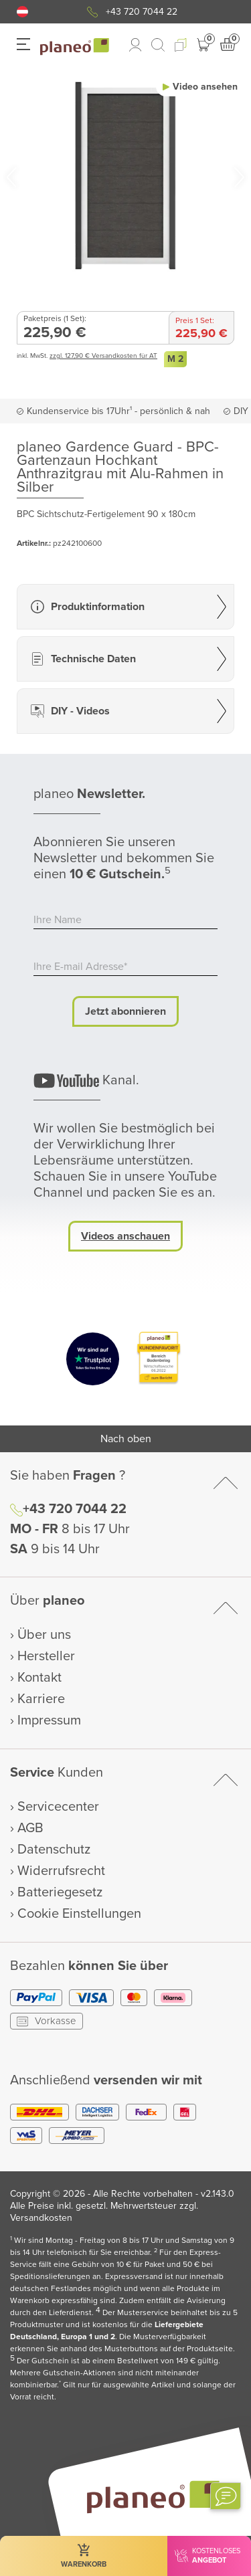 This screenshot has height=2576, width=251. Describe the element at coordinates (49, 1720) in the screenshot. I see `Impressum` at that location.